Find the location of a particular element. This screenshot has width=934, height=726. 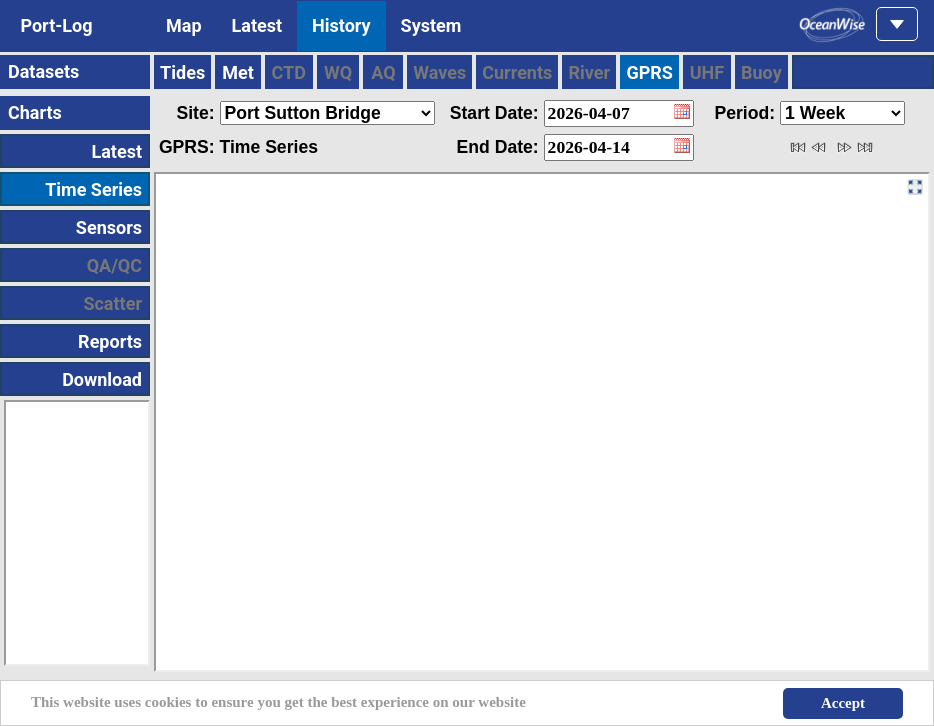

System is located at coordinates (431, 25).